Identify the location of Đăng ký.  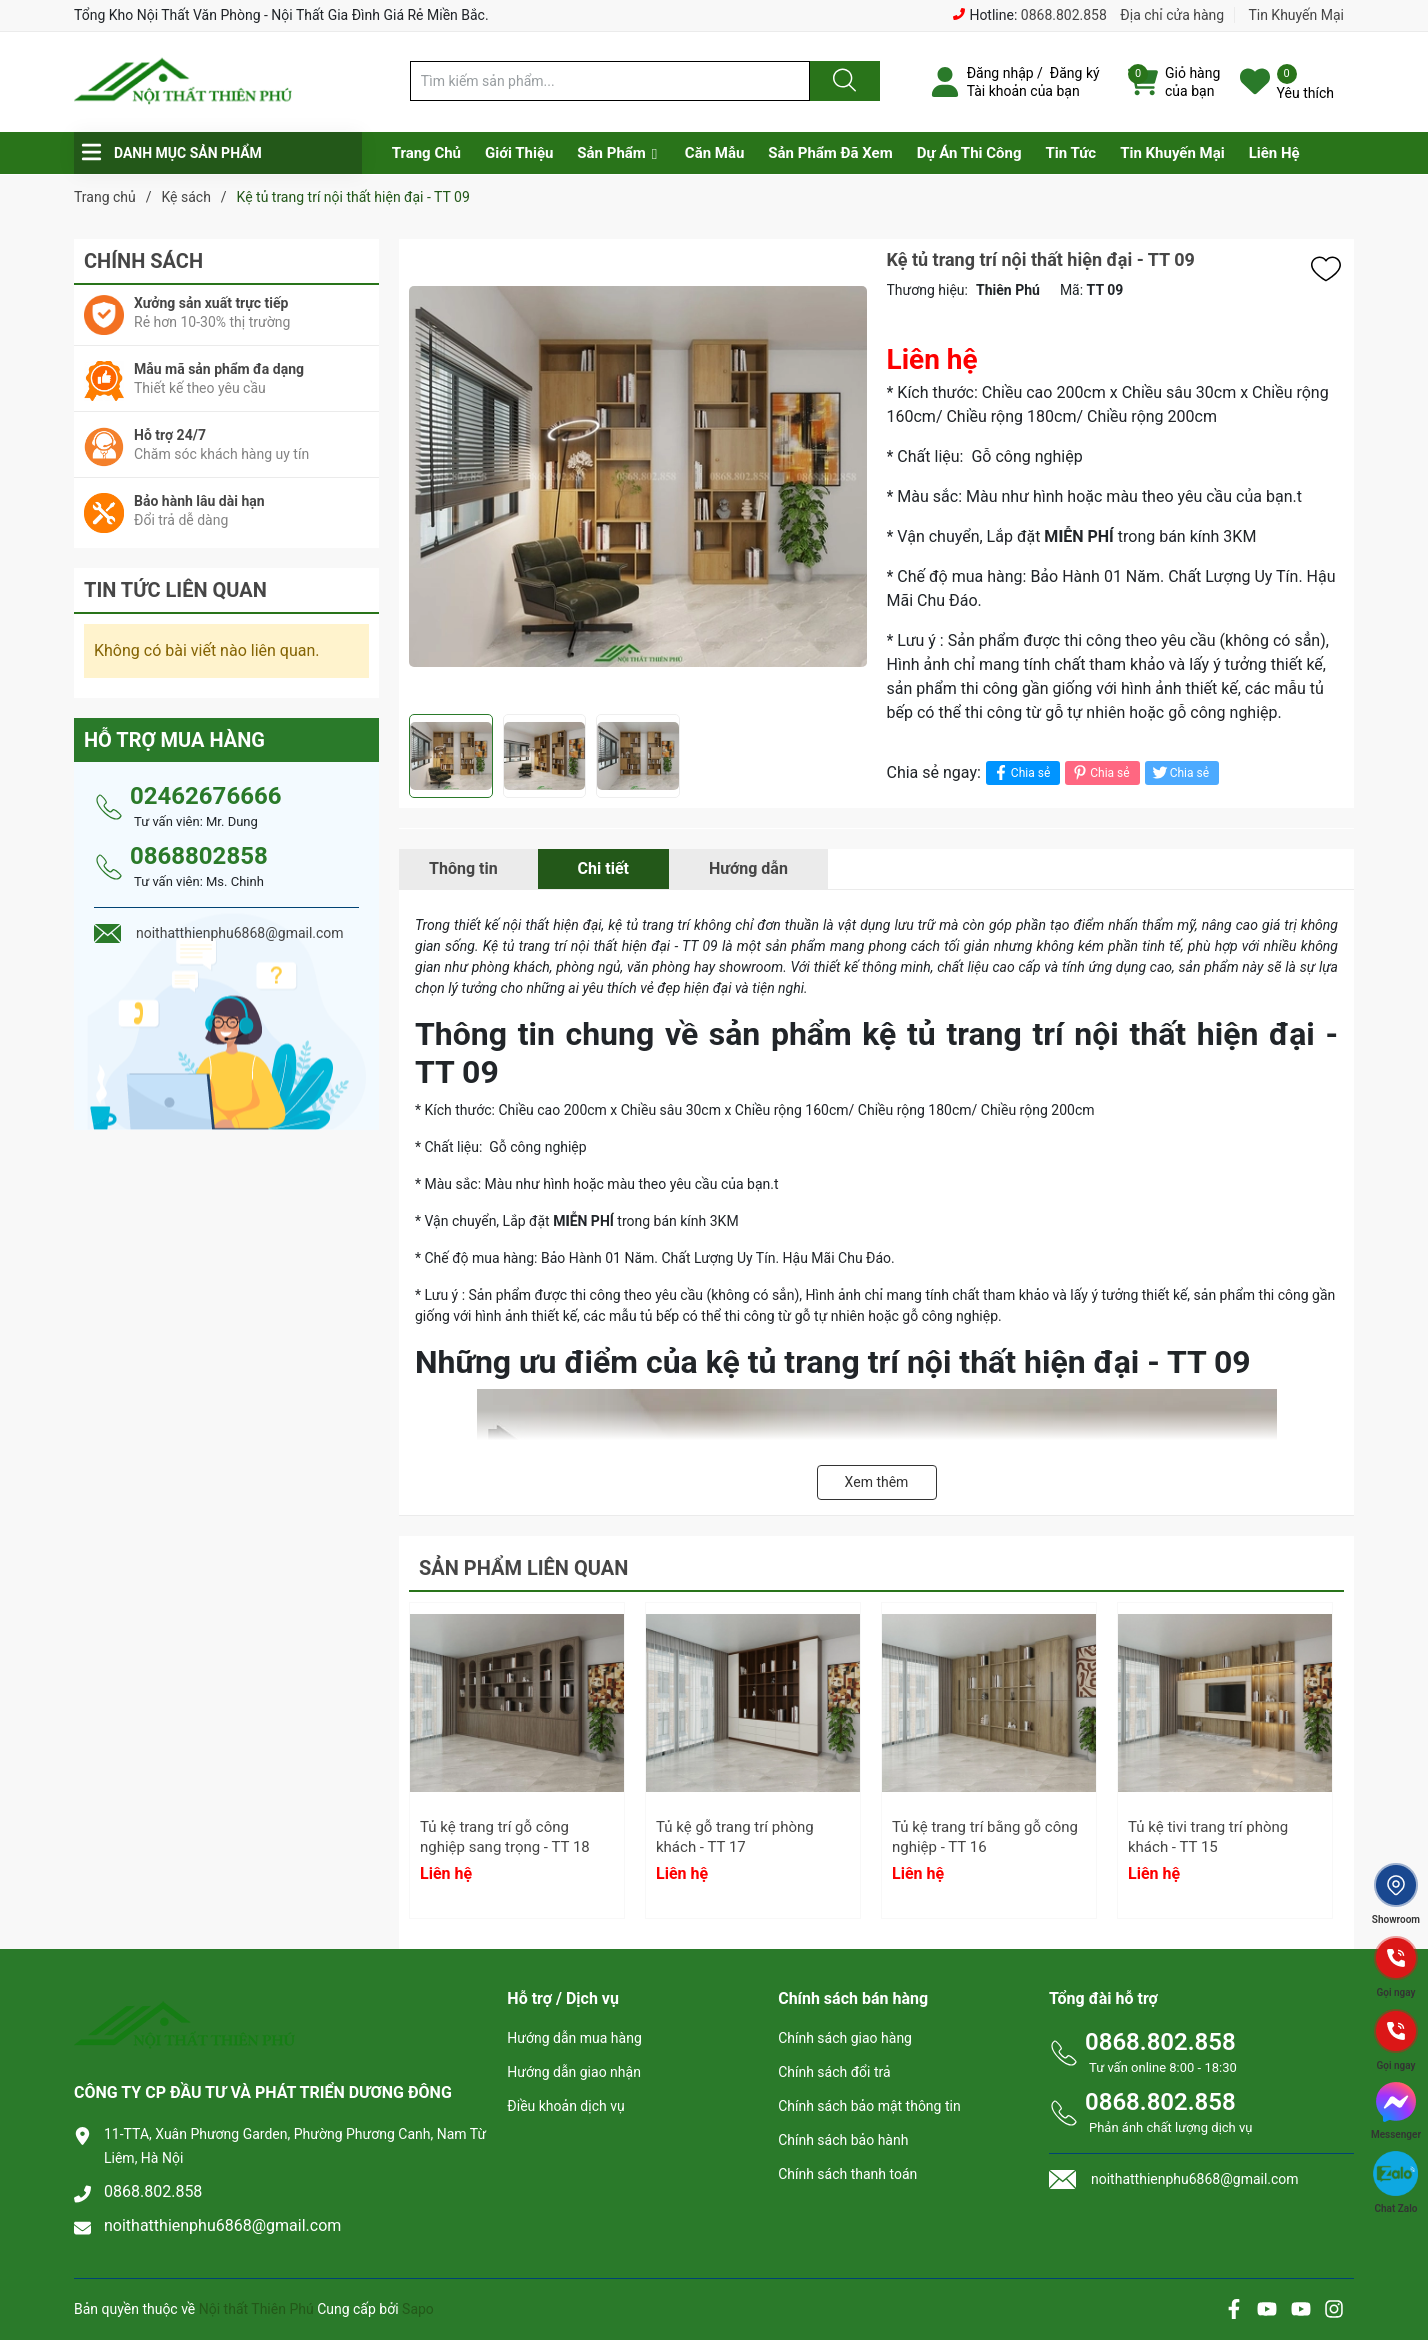
(1075, 73).